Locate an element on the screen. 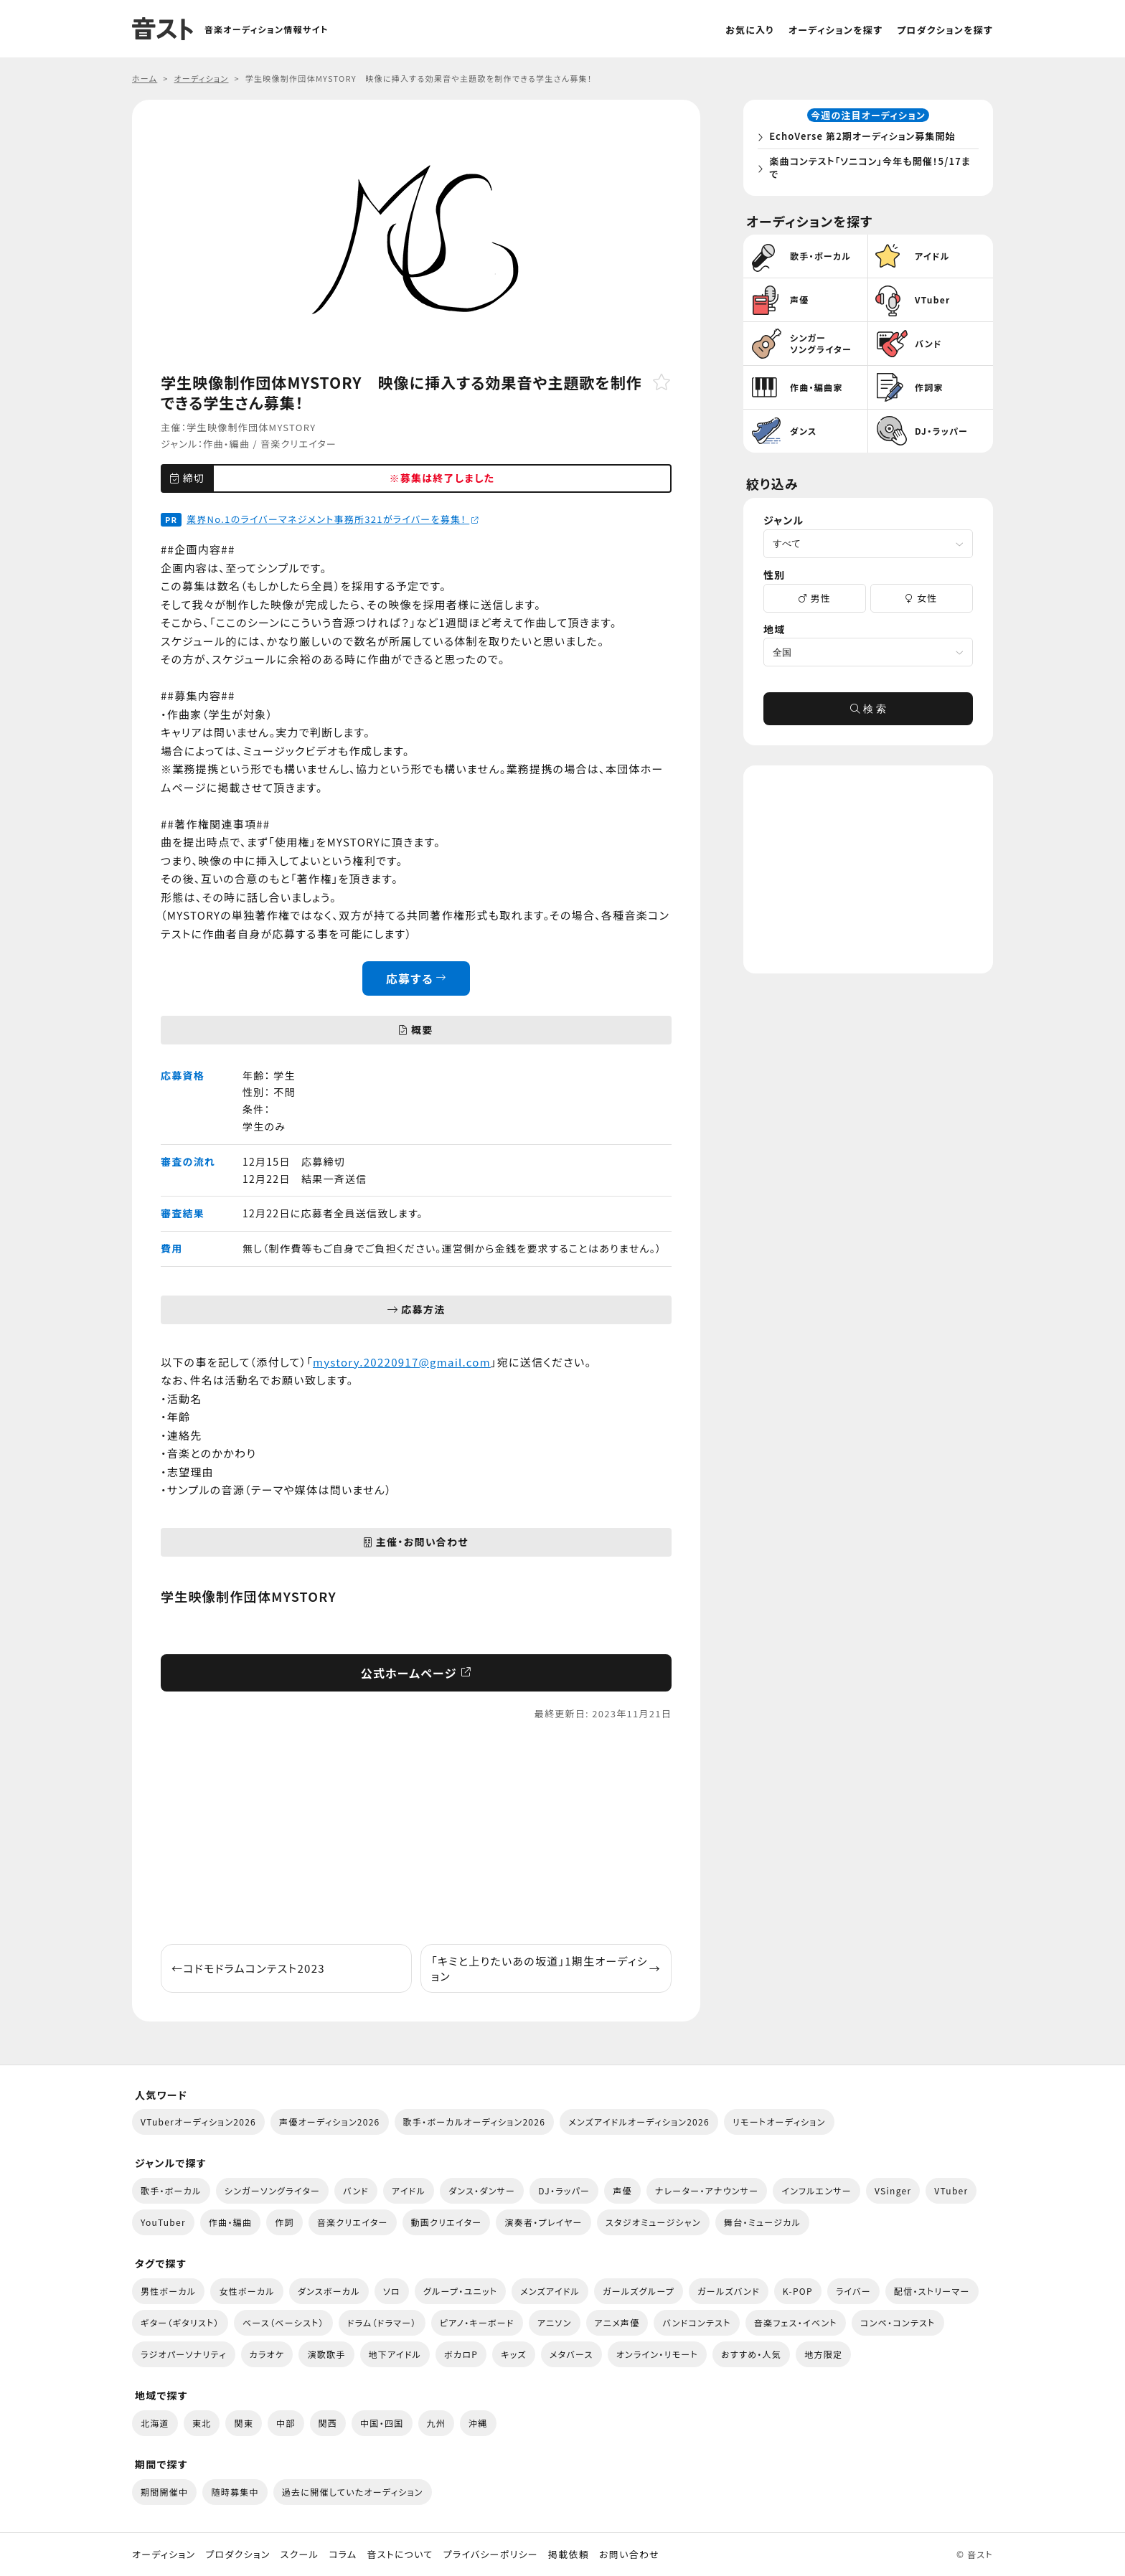  アイドル is located at coordinates (408, 2190).